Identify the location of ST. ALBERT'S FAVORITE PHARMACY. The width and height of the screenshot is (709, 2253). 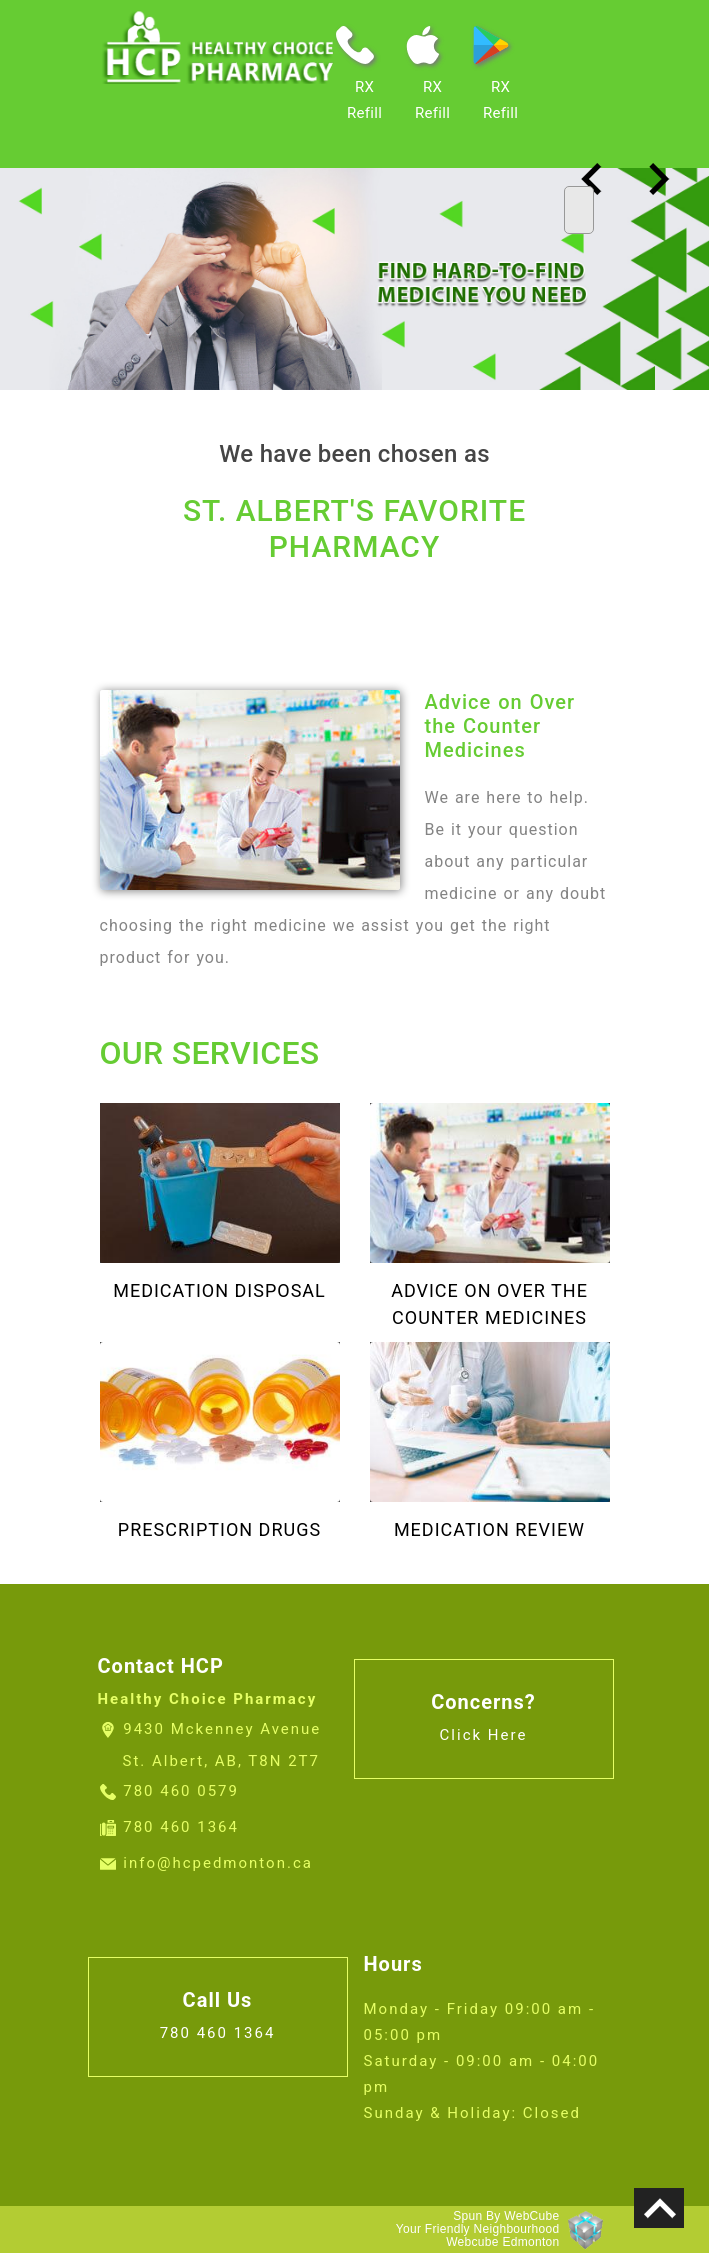
(354, 528).